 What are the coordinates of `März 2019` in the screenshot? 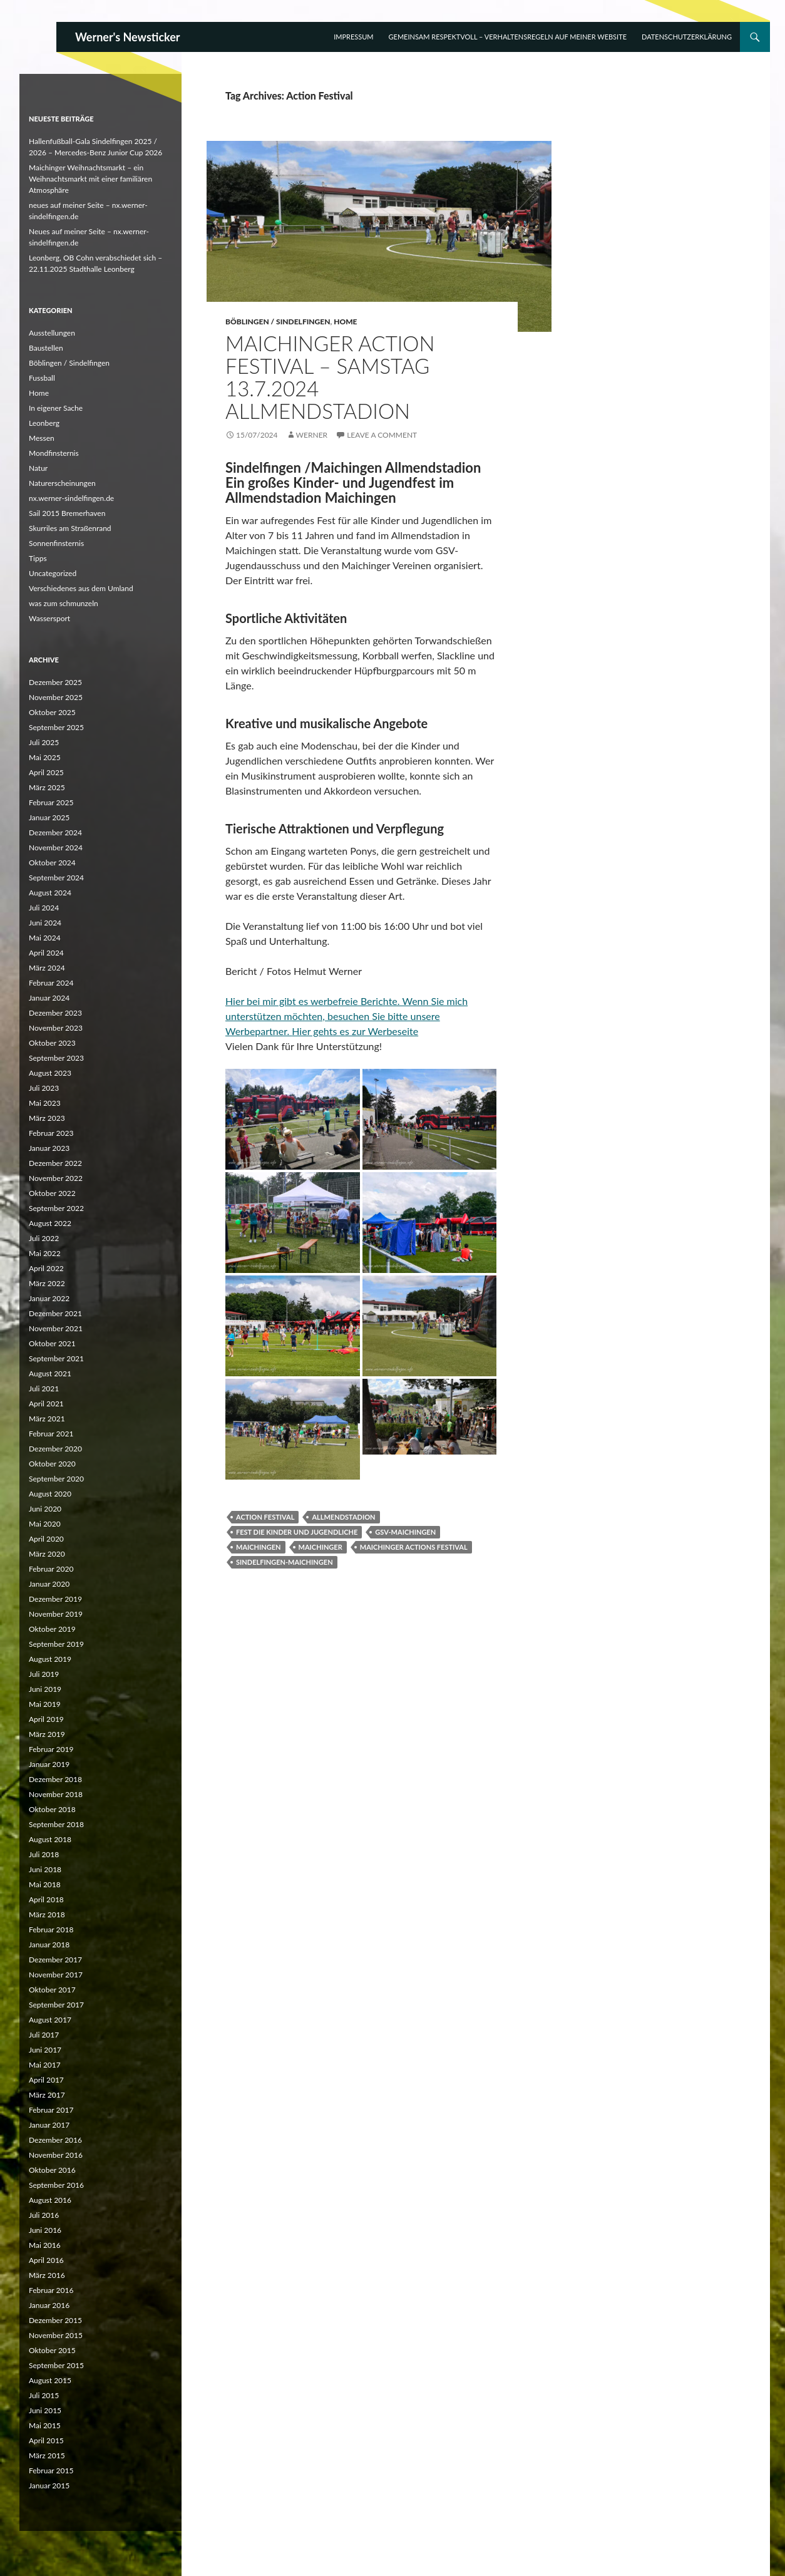 It's located at (47, 1734).